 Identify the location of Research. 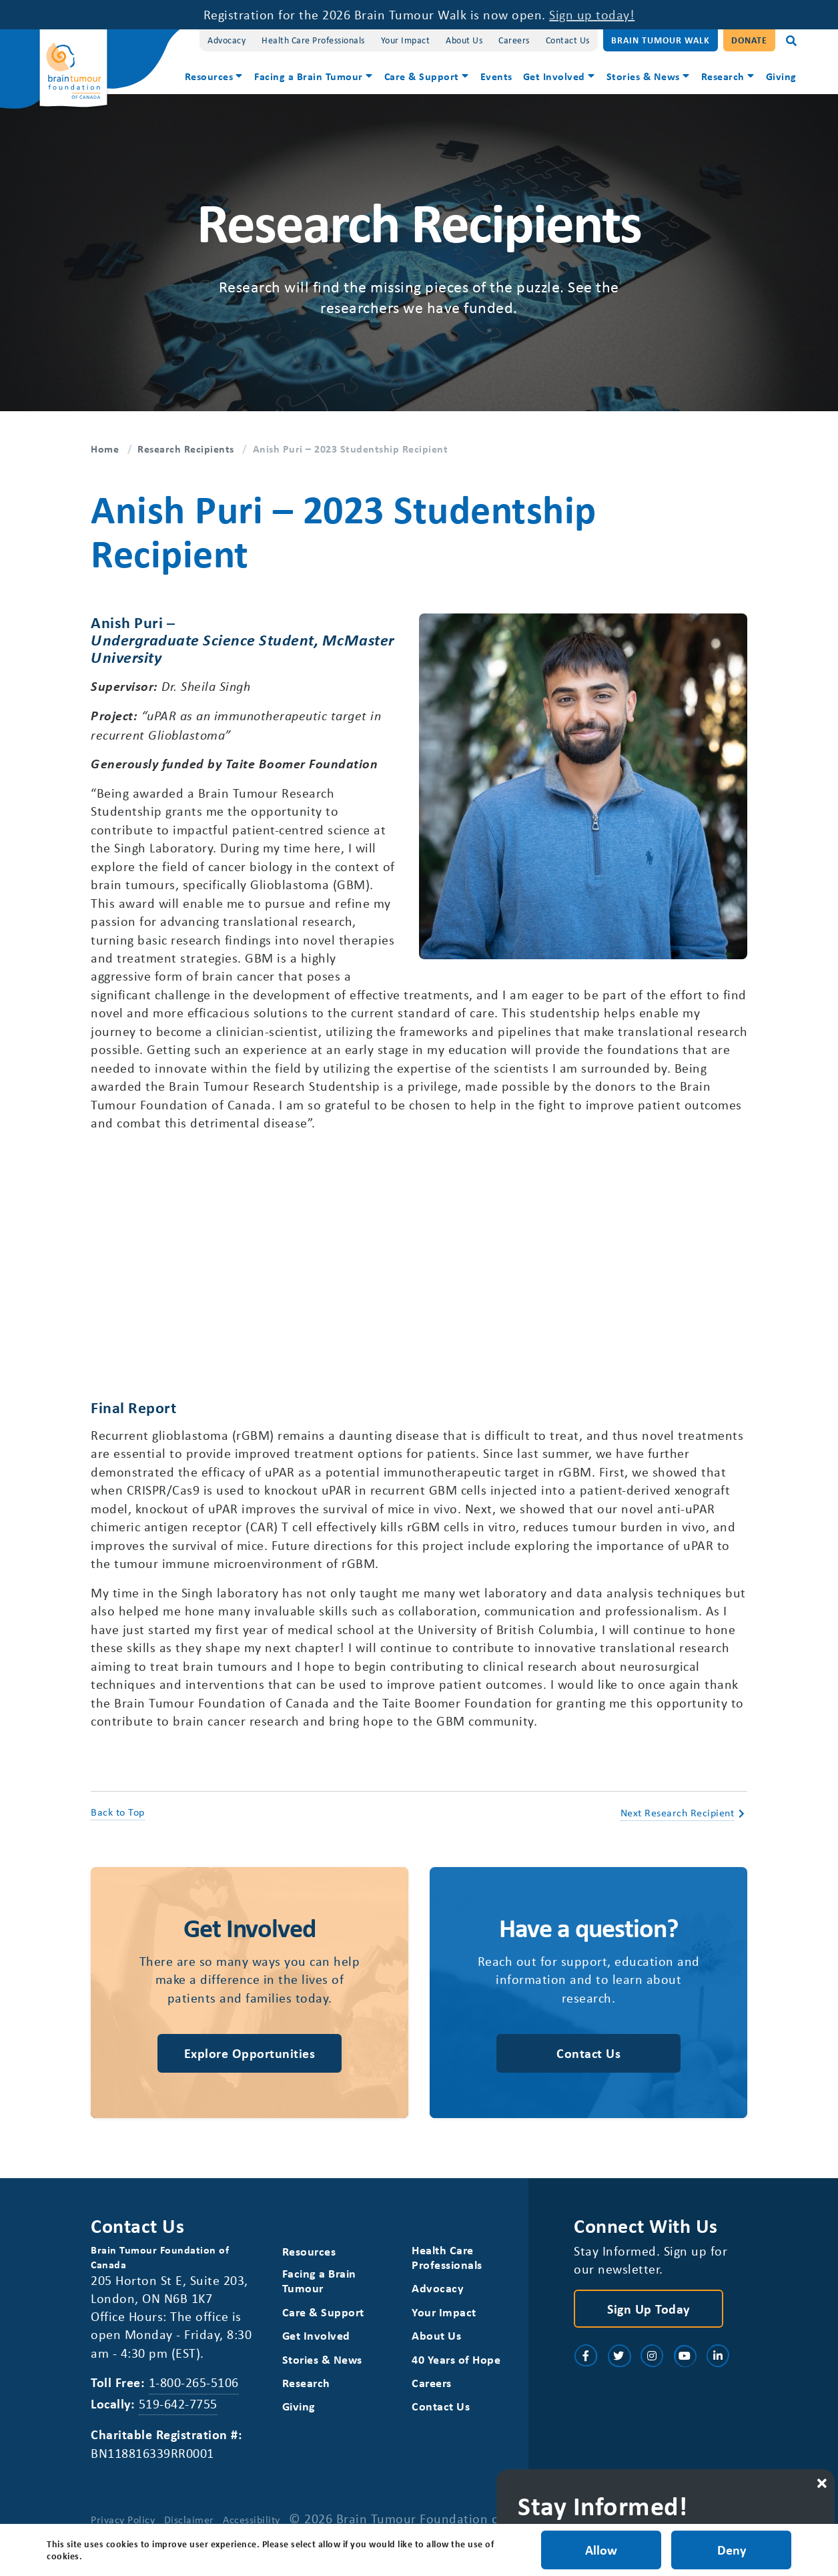
(723, 76).